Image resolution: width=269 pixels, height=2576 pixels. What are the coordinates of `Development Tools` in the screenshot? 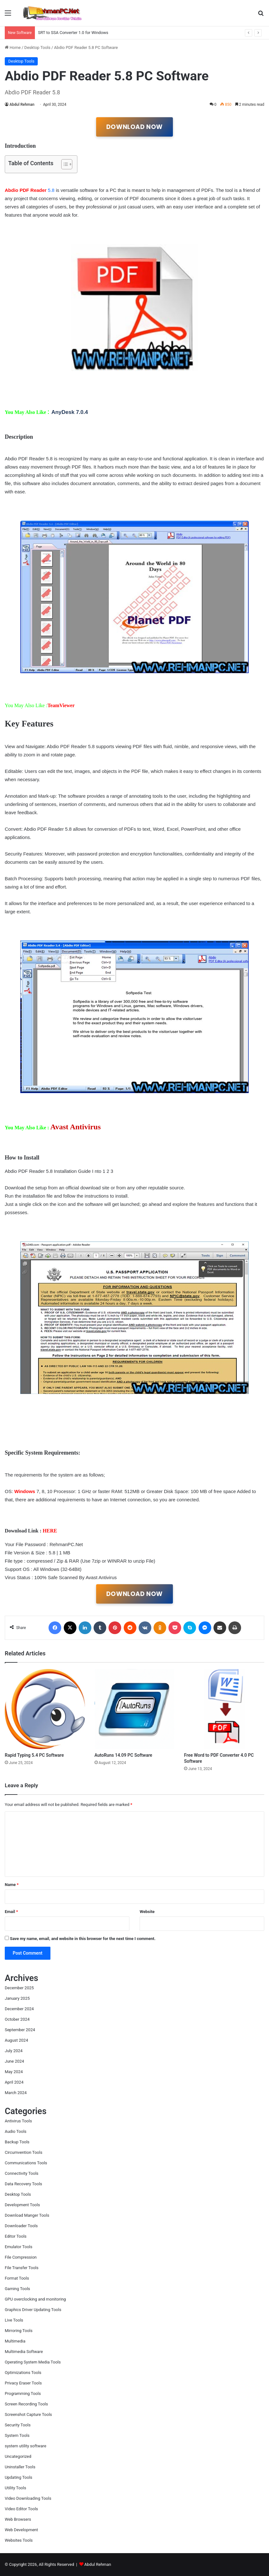 It's located at (22, 2204).